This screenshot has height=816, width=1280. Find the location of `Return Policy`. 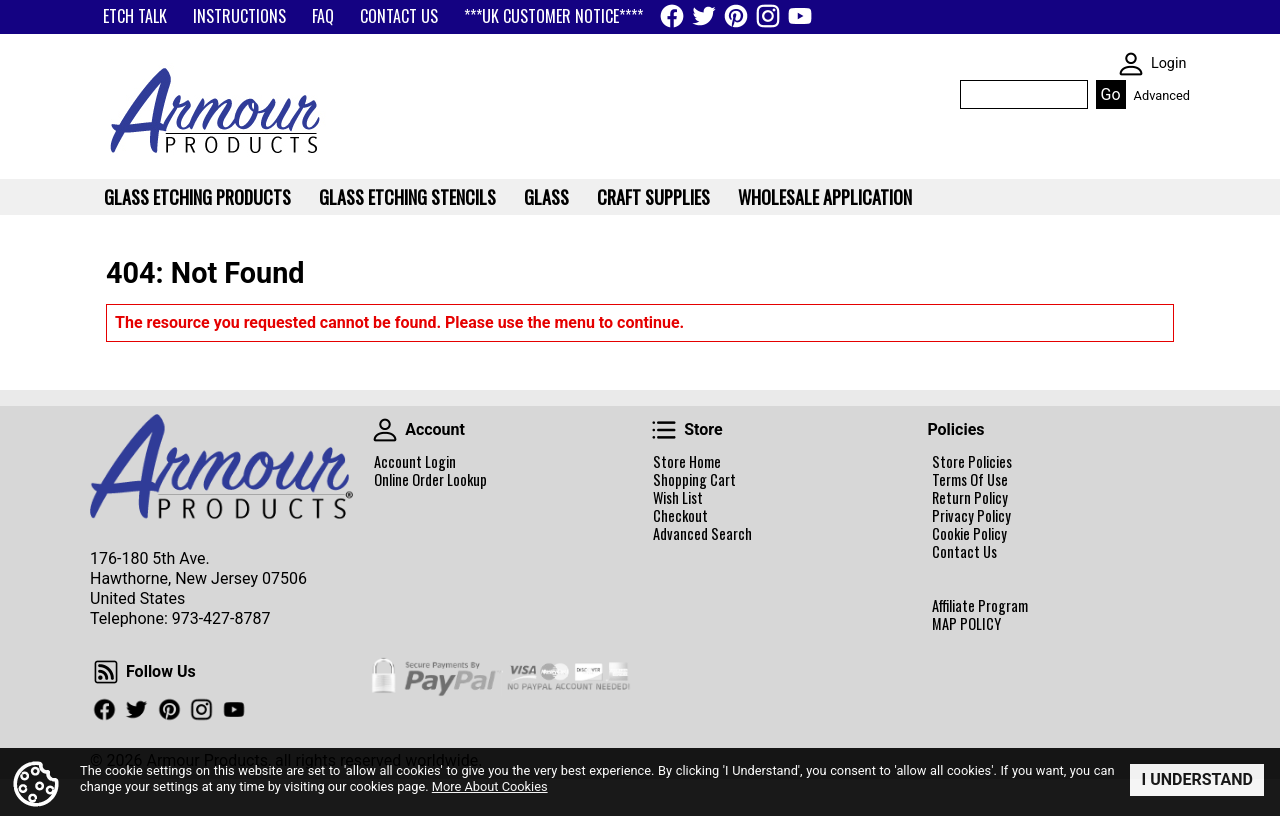

Return Policy is located at coordinates (970, 498).